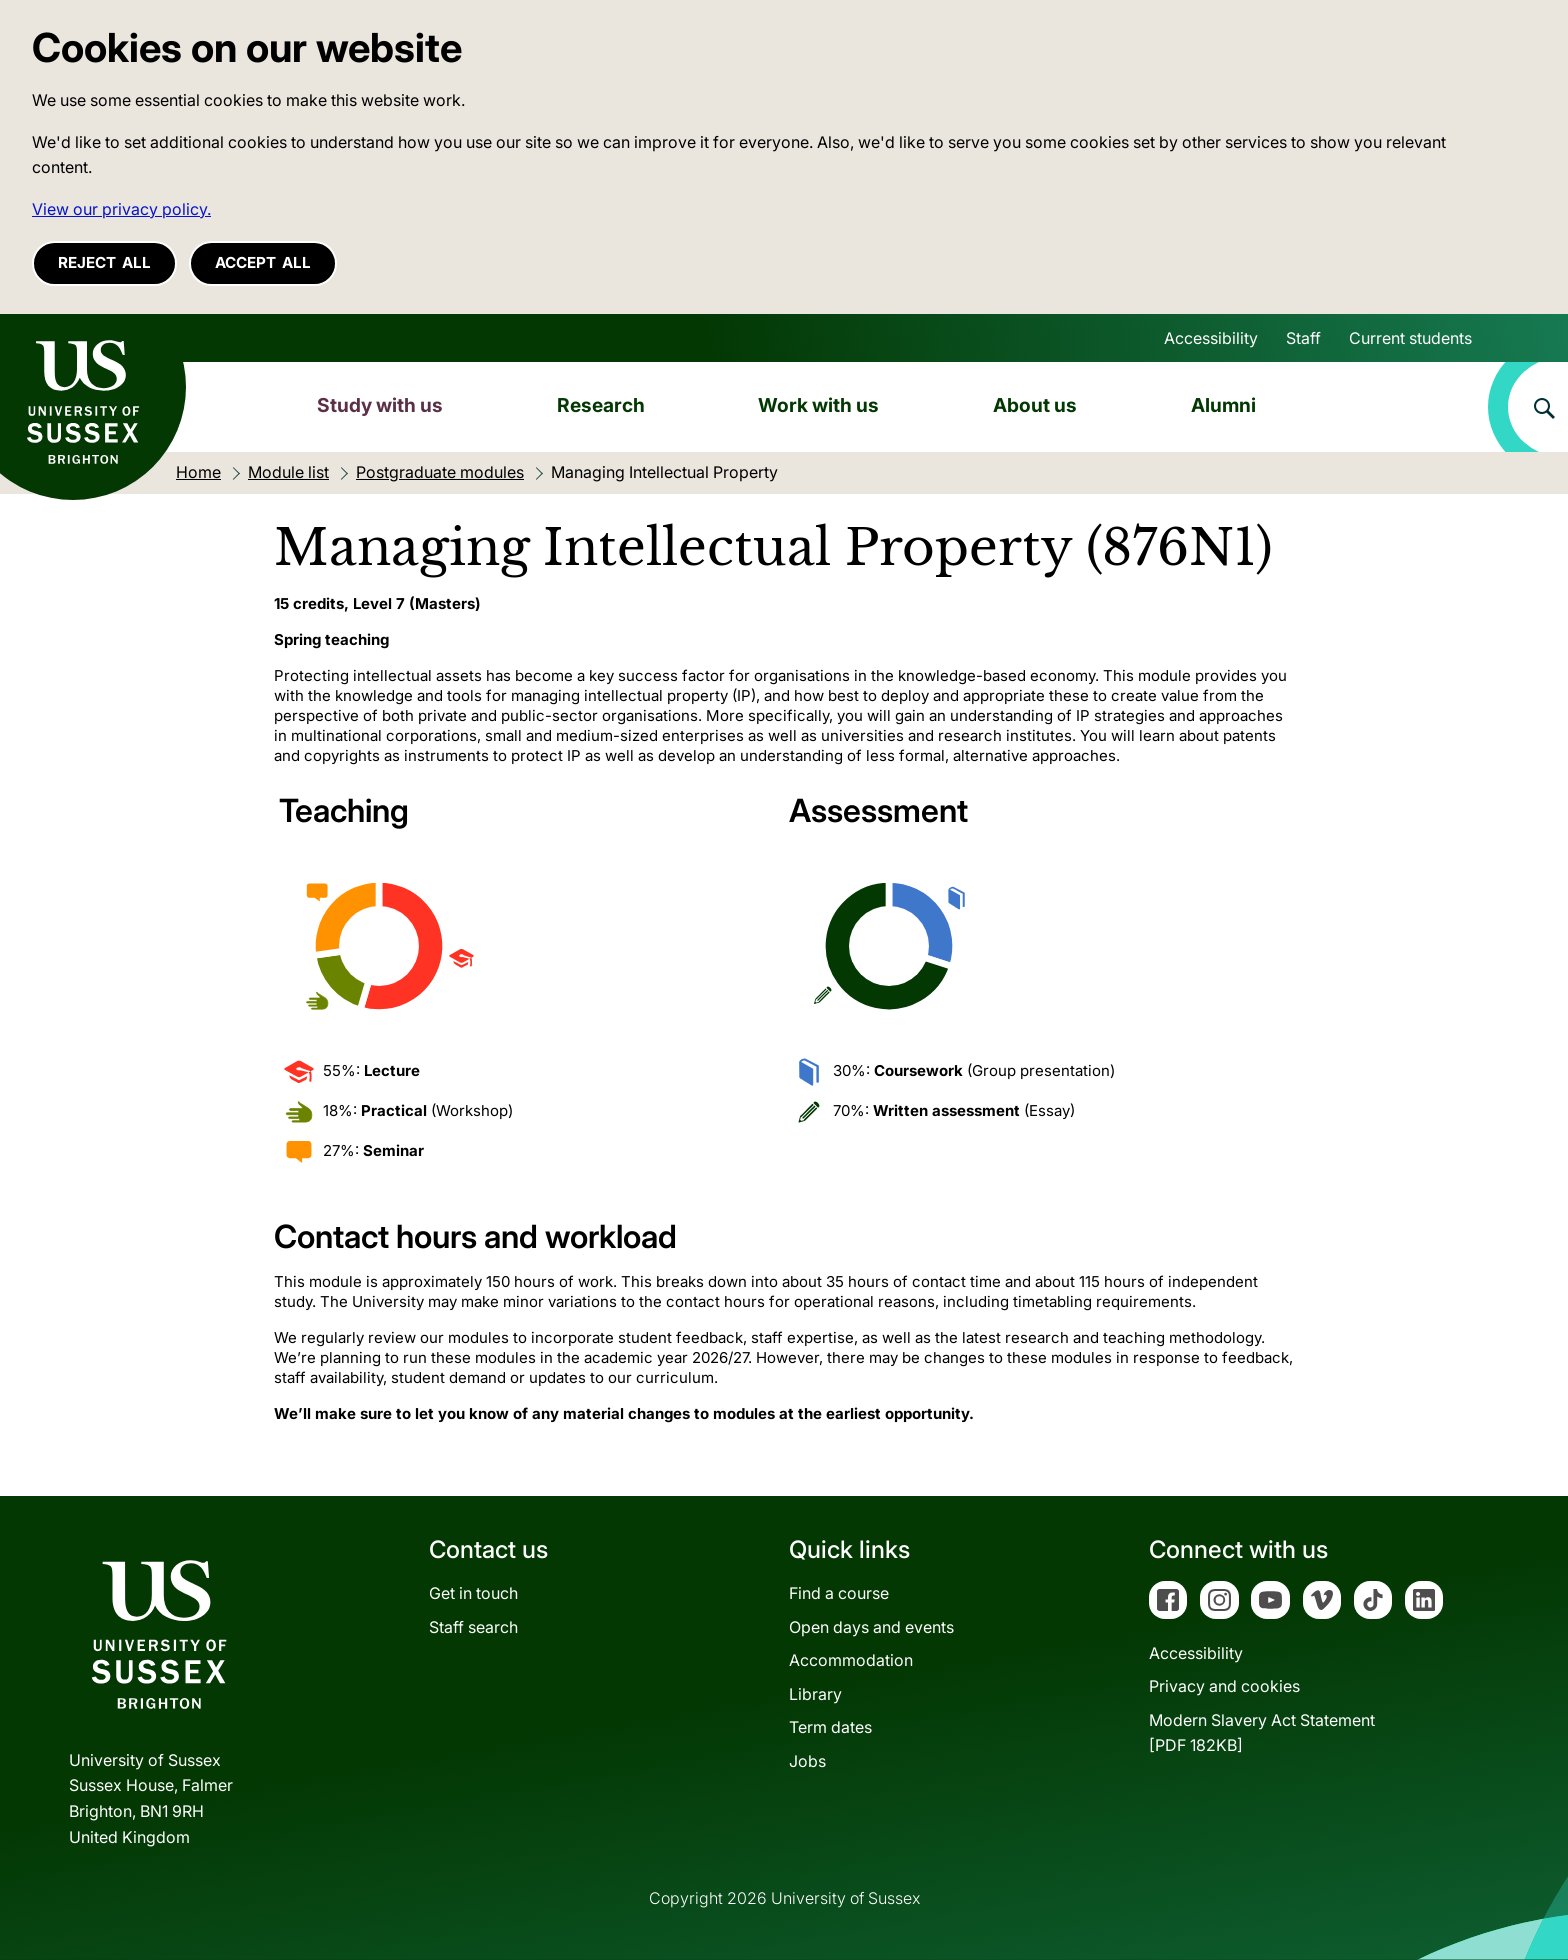 The image size is (1568, 1960). Describe the element at coordinates (839, 1593) in the screenshot. I see `Find a course` at that location.